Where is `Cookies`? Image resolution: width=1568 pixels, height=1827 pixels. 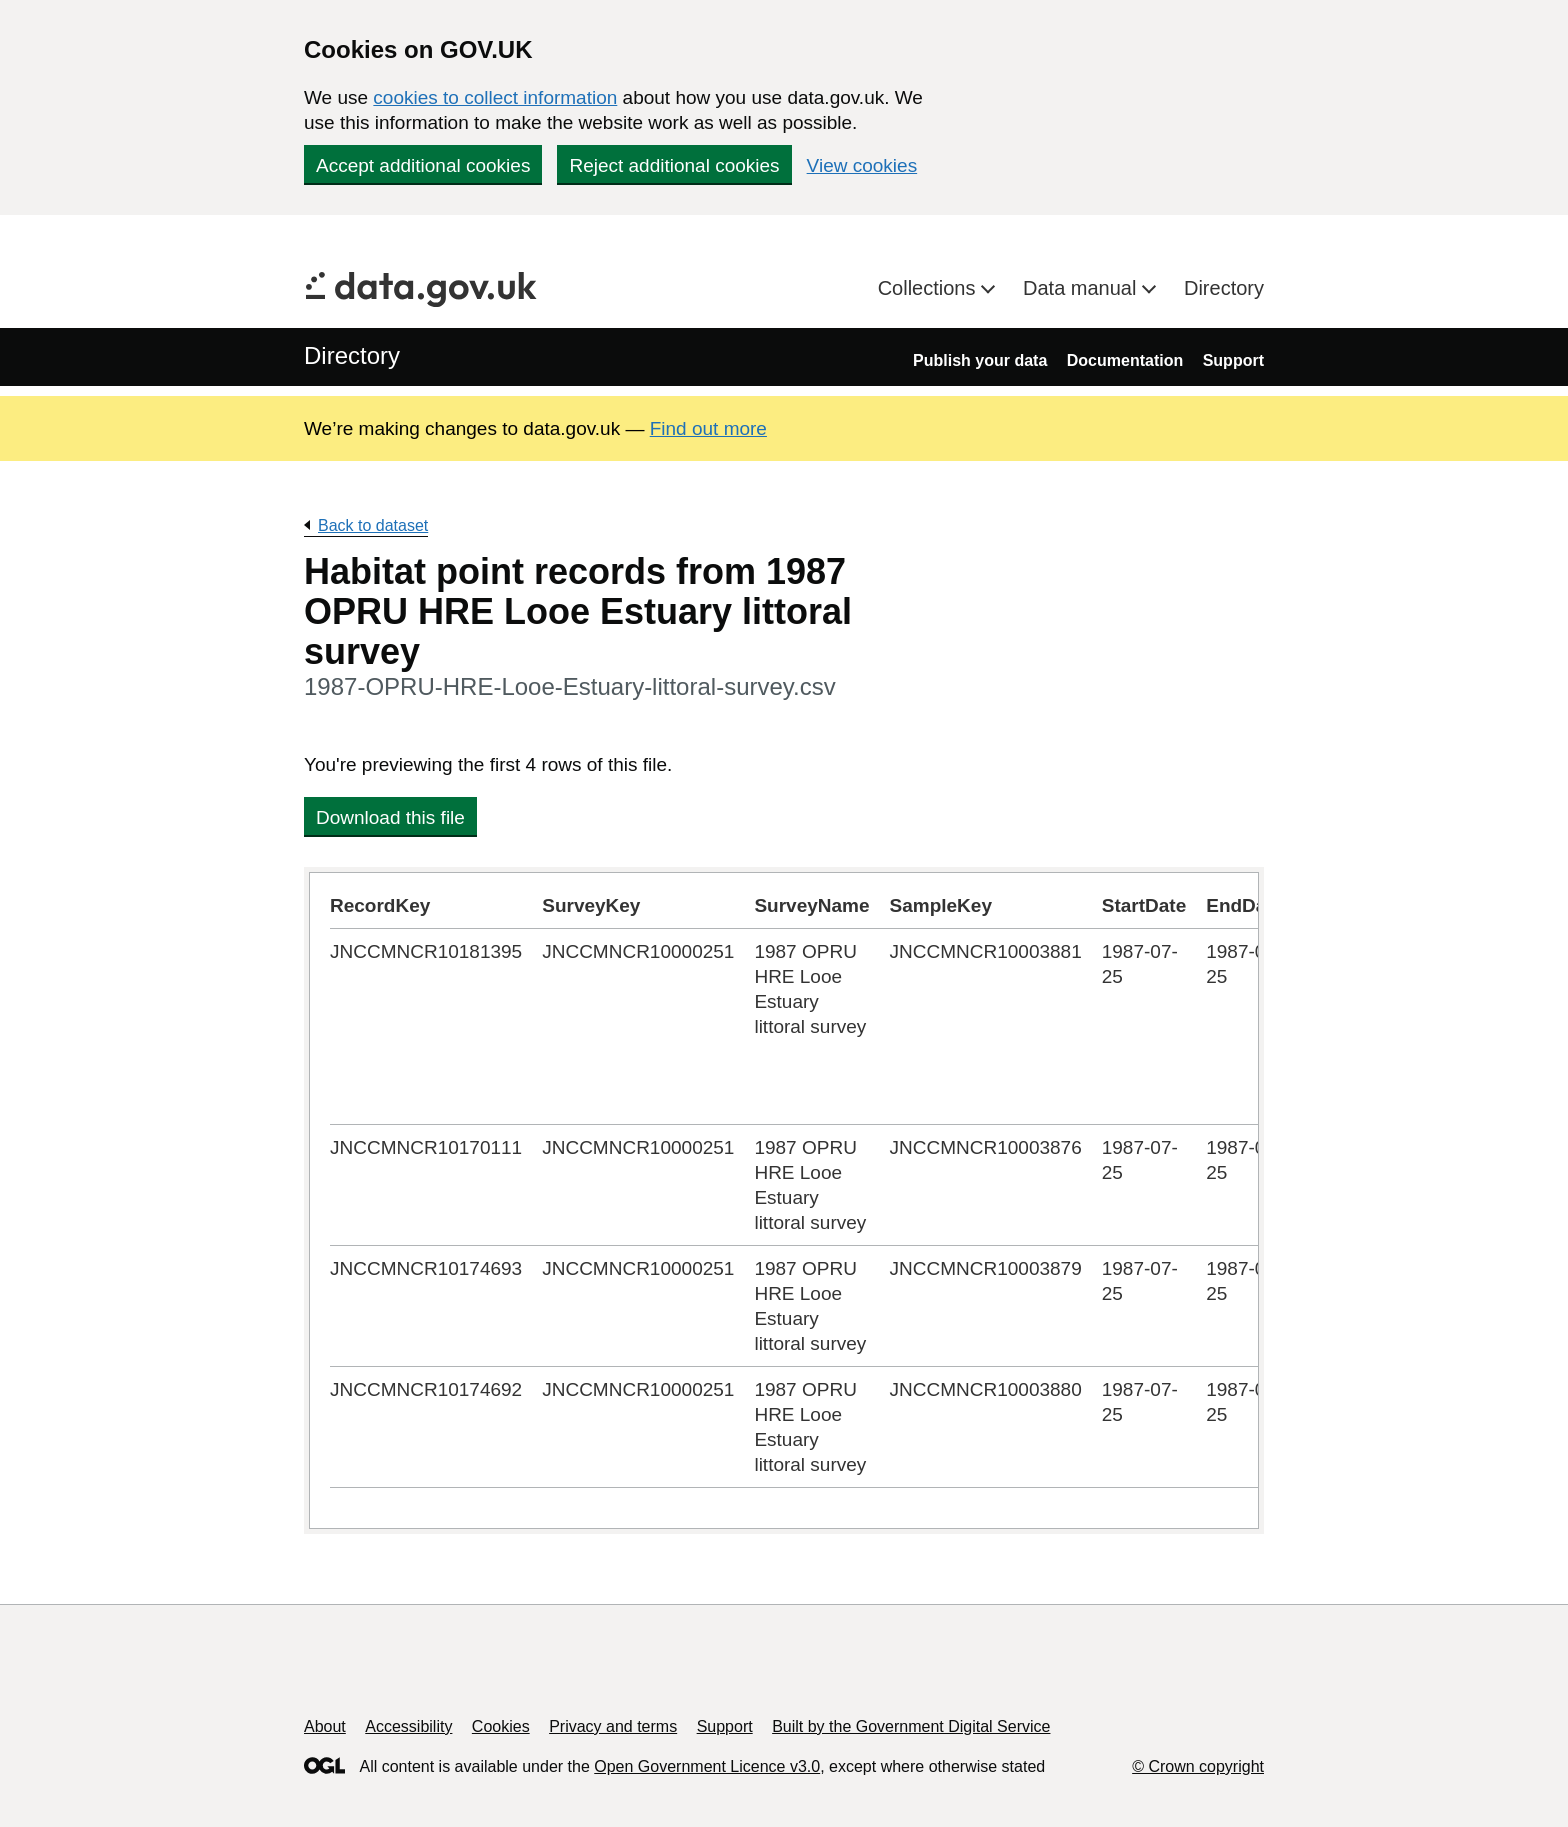 Cookies is located at coordinates (501, 1726).